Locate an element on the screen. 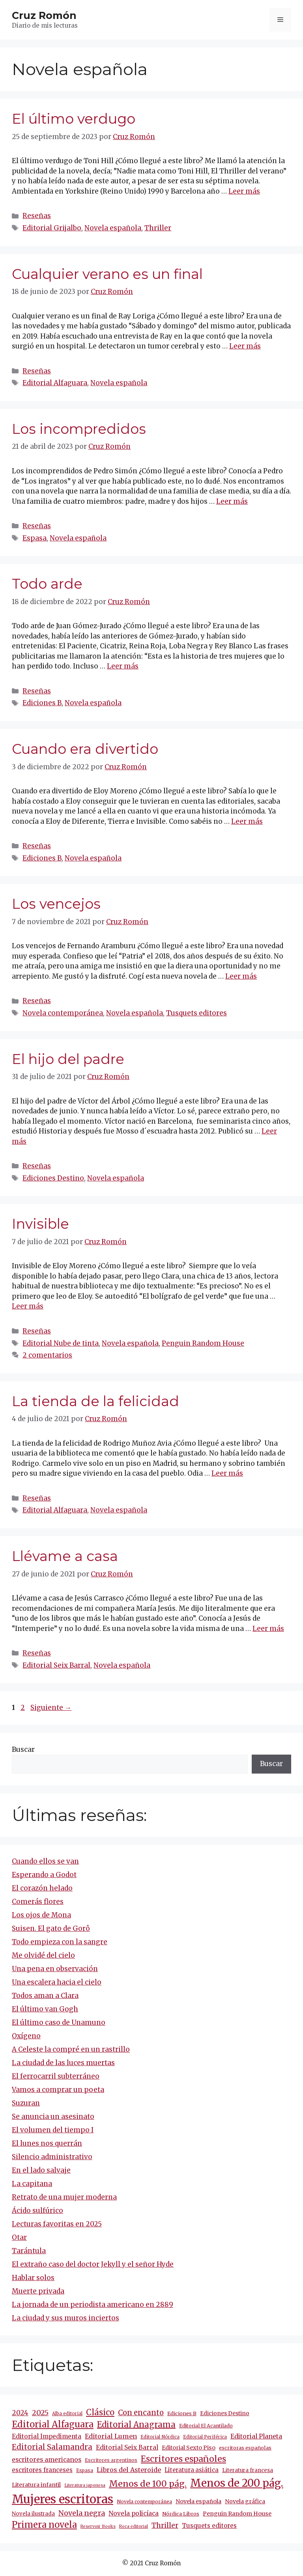 The width and height of the screenshot is (303, 2576). Novela española [Novela española (15 elementos)] is located at coordinates (198, 2501).